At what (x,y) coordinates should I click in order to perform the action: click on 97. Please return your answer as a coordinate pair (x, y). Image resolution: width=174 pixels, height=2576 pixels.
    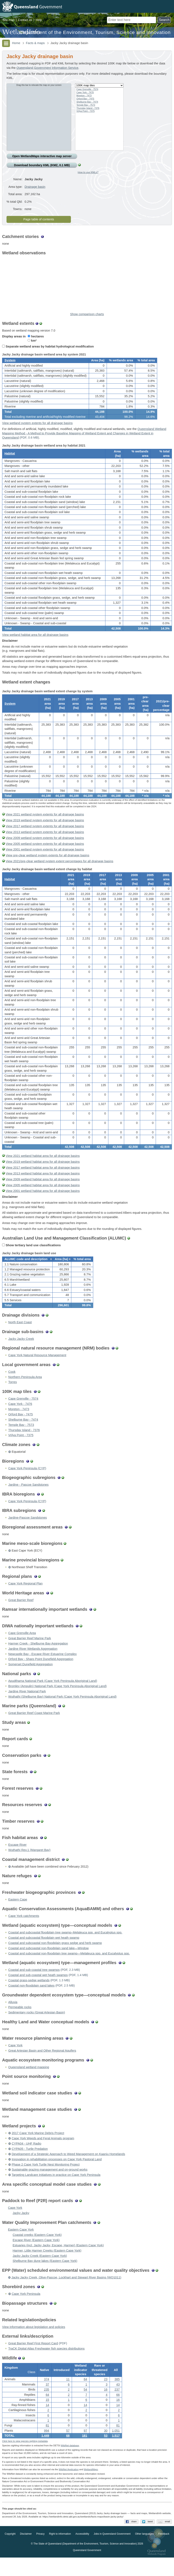
    Looking at the image, I should click on (85, 2447).